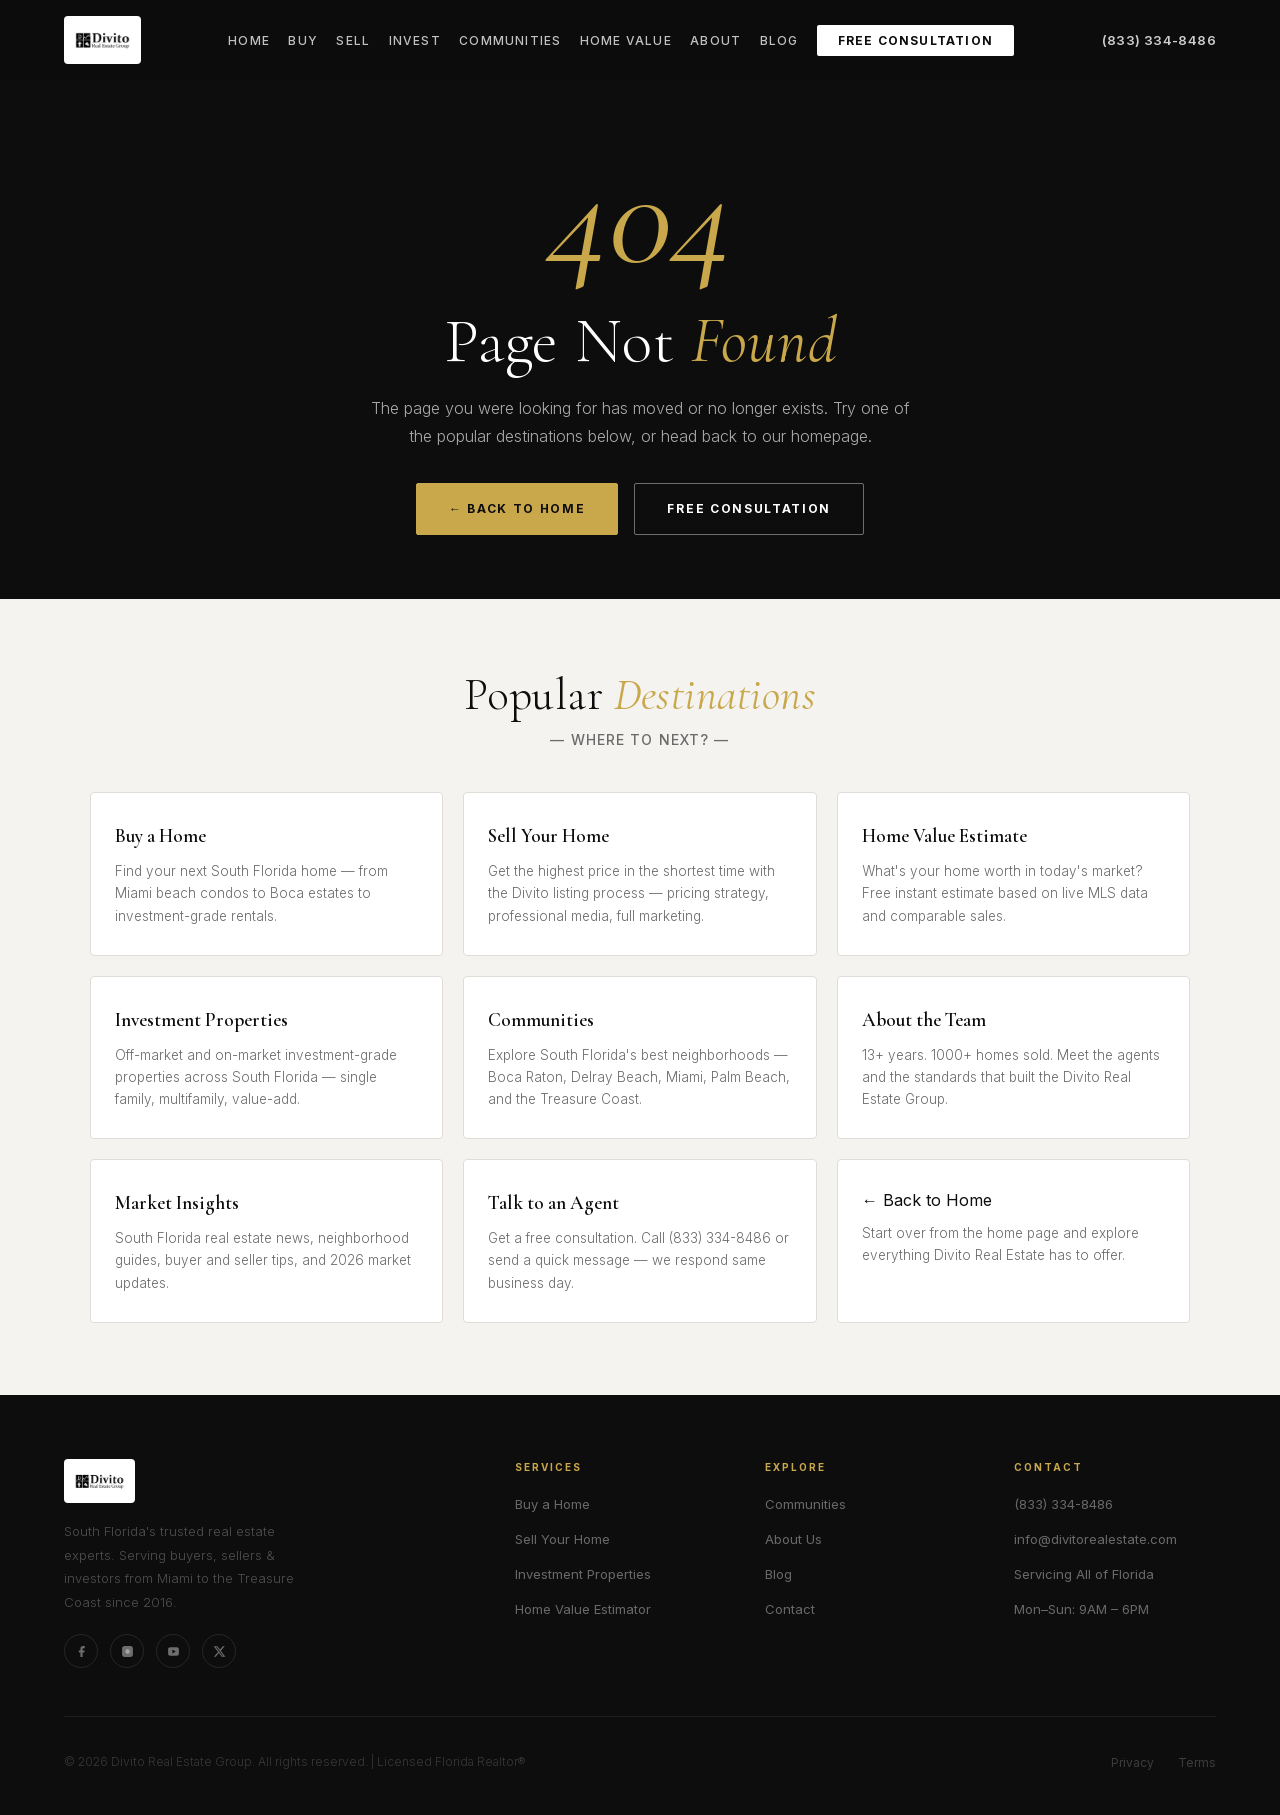  Describe the element at coordinates (583, 1574) in the screenshot. I see `Investment Properties` at that location.